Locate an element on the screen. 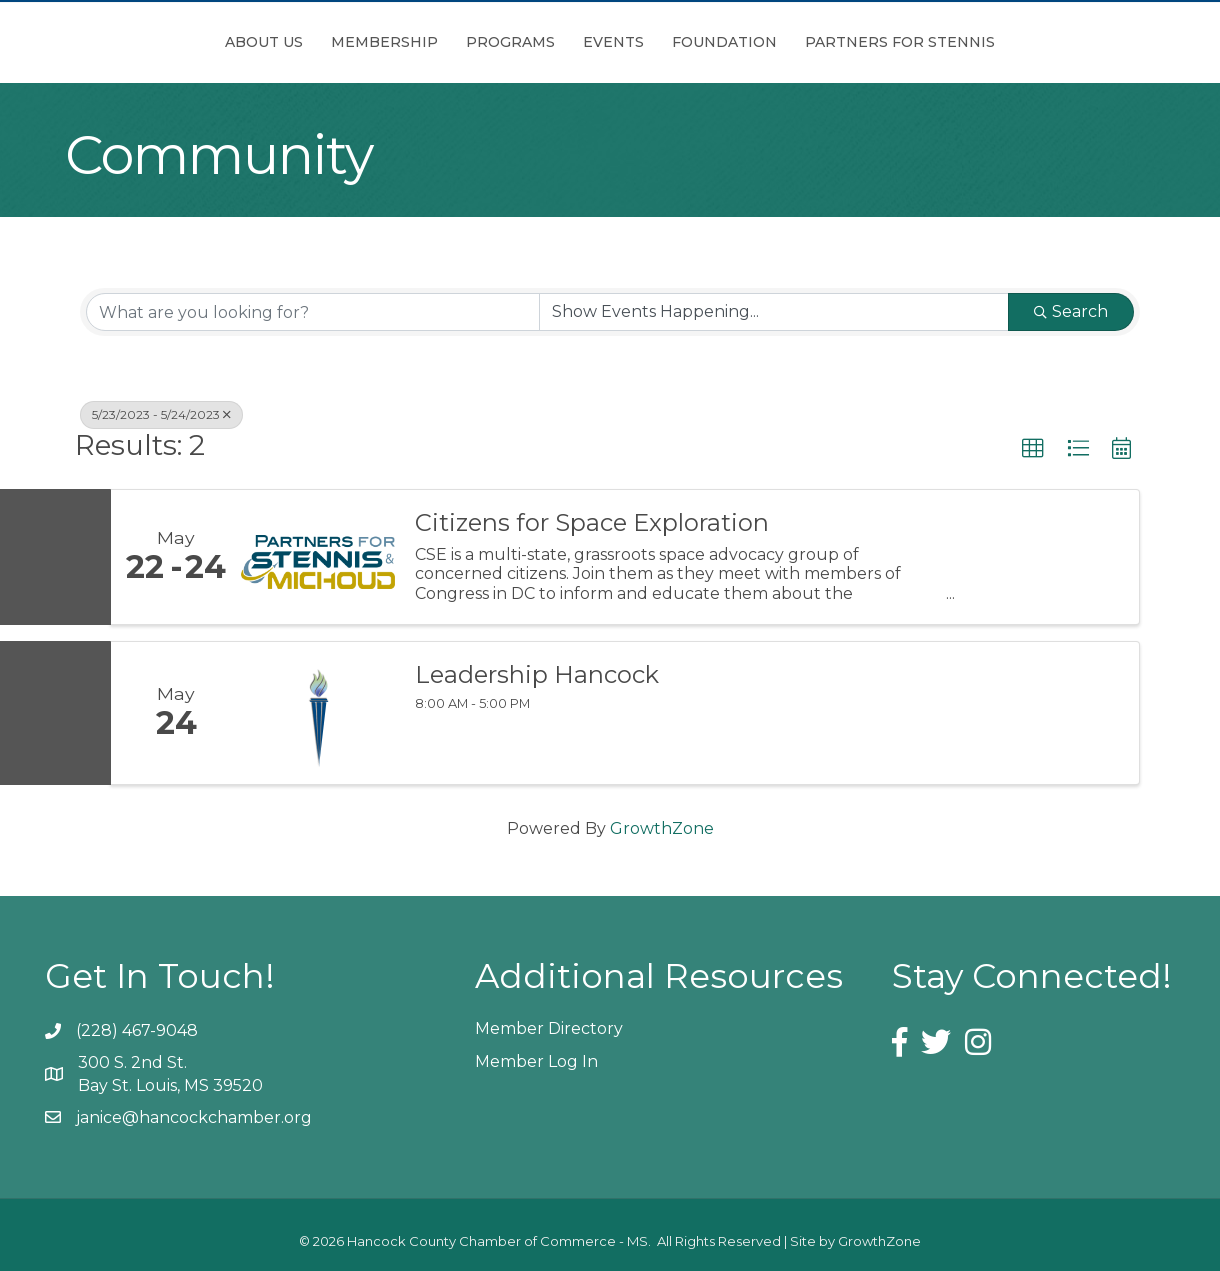 Image resolution: width=1220 pixels, height=1271 pixels. Member Directory is located at coordinates (549, 1028).